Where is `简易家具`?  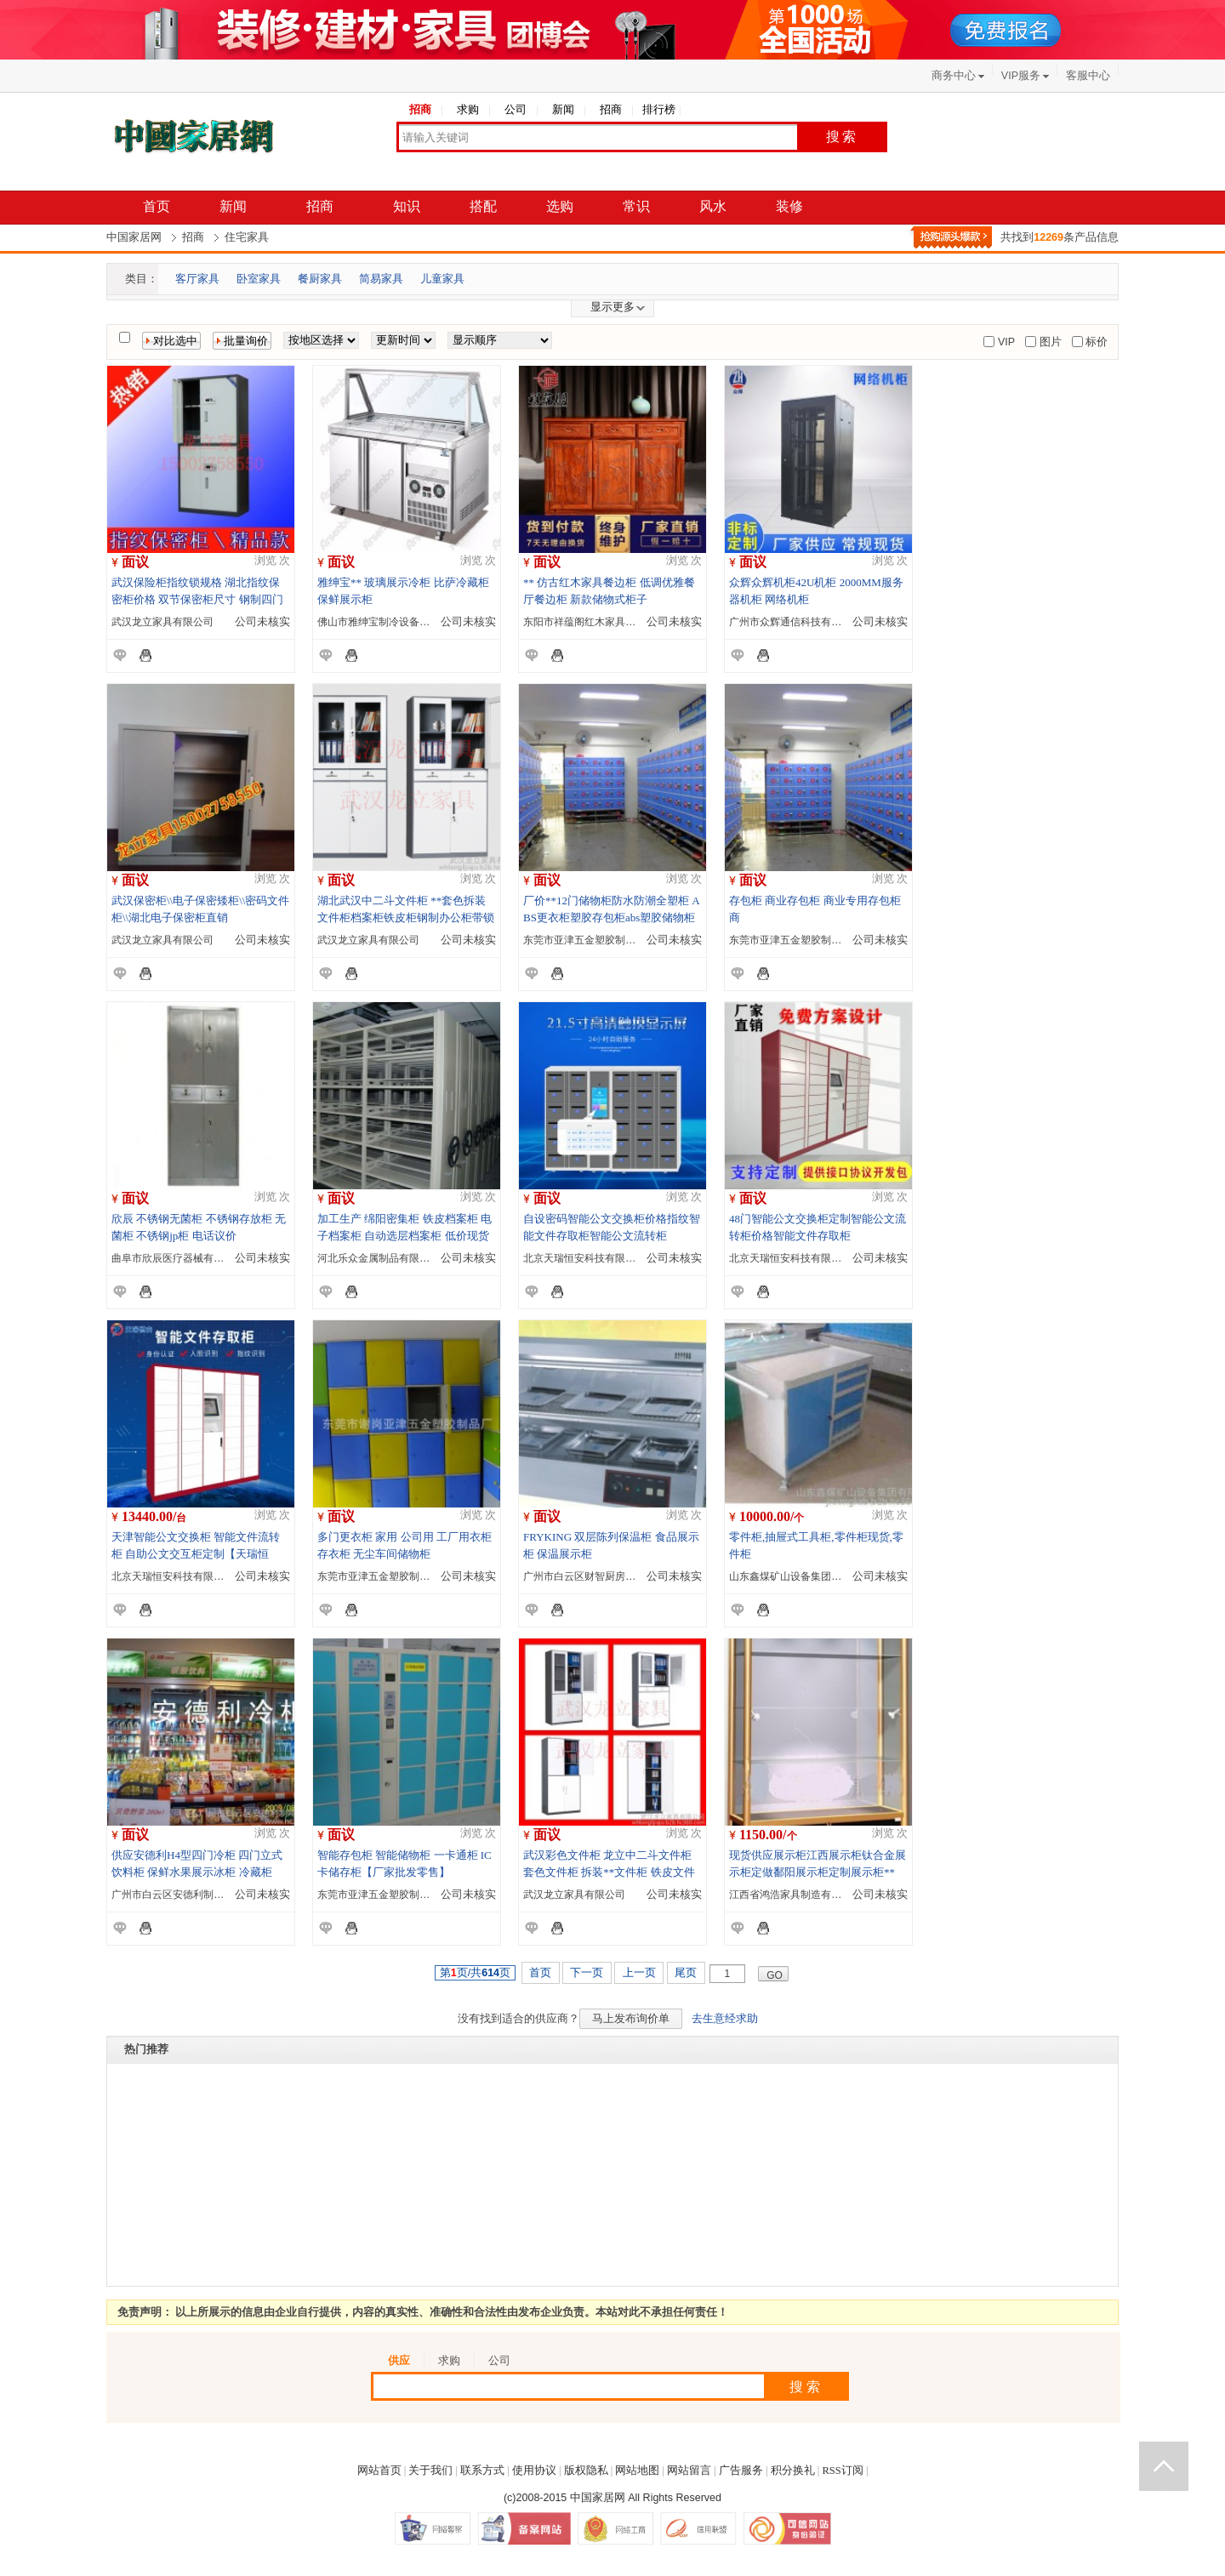 简易家具 is located at coordinates (381, 279).